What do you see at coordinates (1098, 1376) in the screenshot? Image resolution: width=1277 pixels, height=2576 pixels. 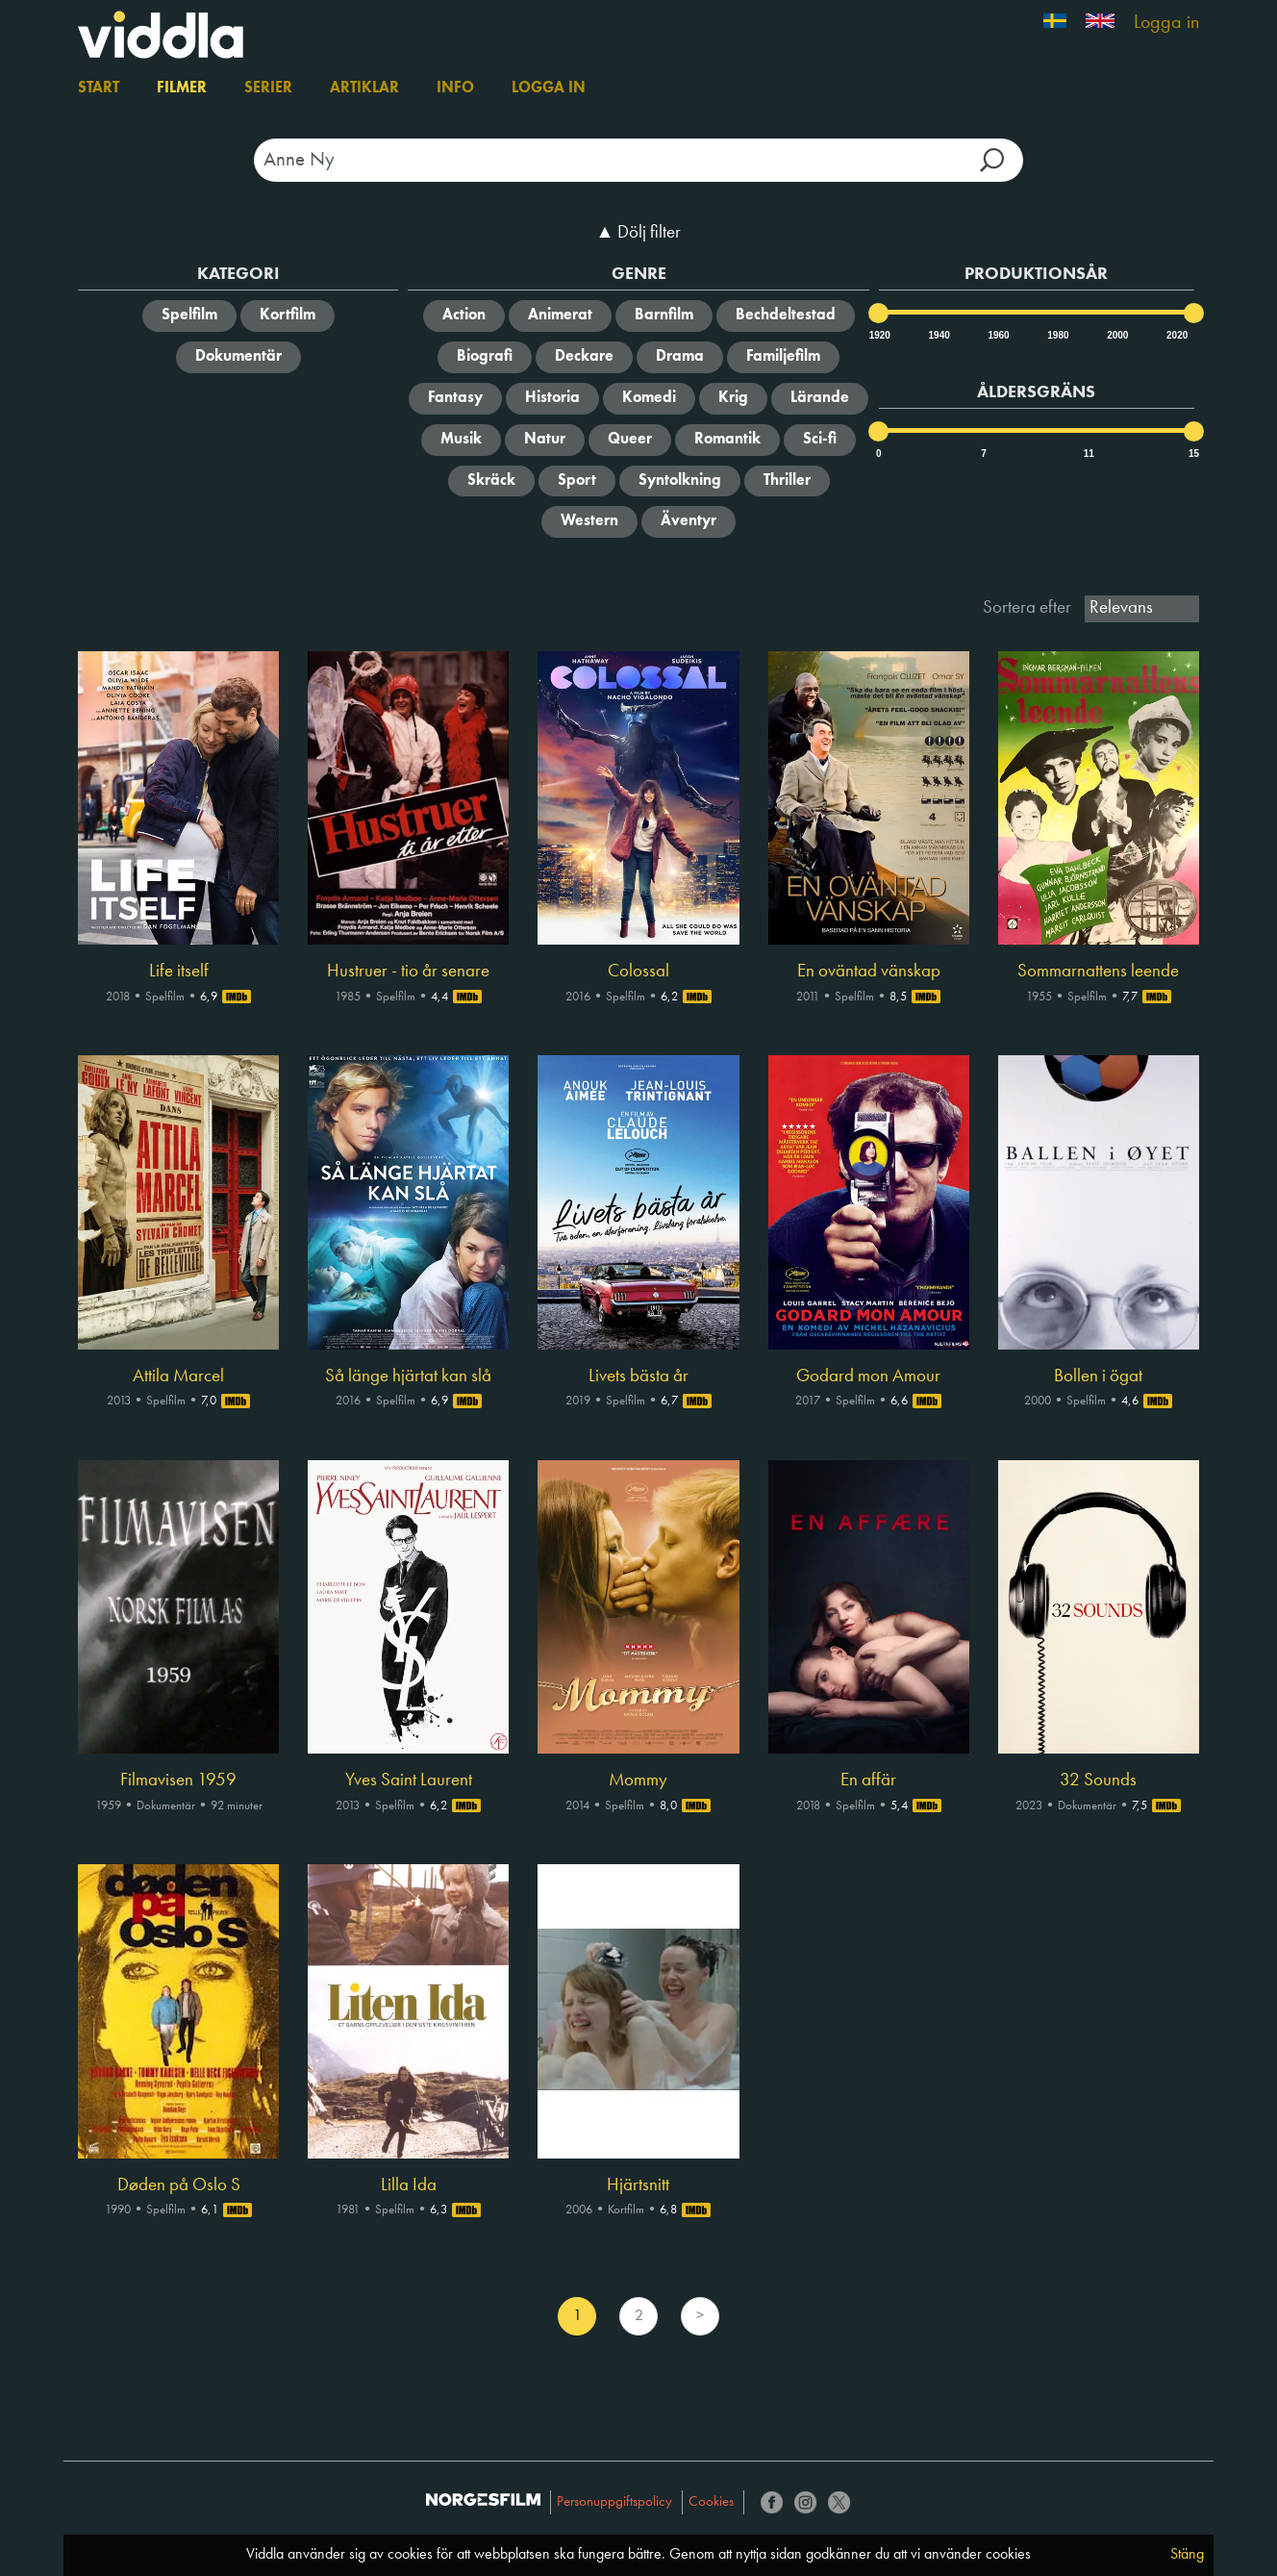 I see `Bollen i ögat` at bounding box center [1098, 1376].